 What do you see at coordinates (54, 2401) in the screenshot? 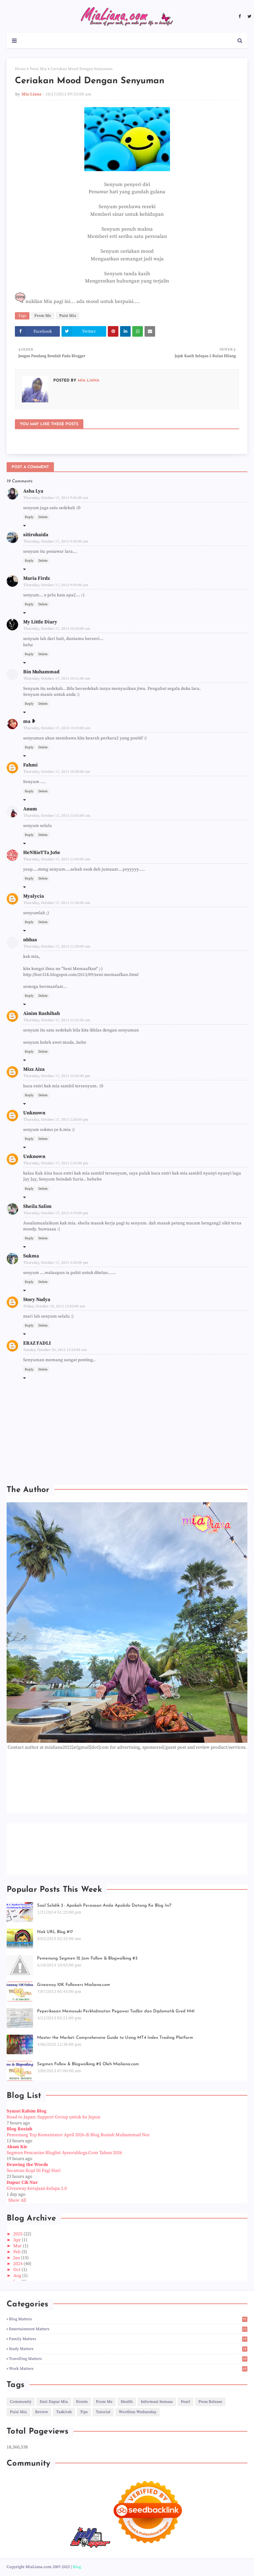
I see `Dari Dapur Mia` at bounding box center [54, 2401].